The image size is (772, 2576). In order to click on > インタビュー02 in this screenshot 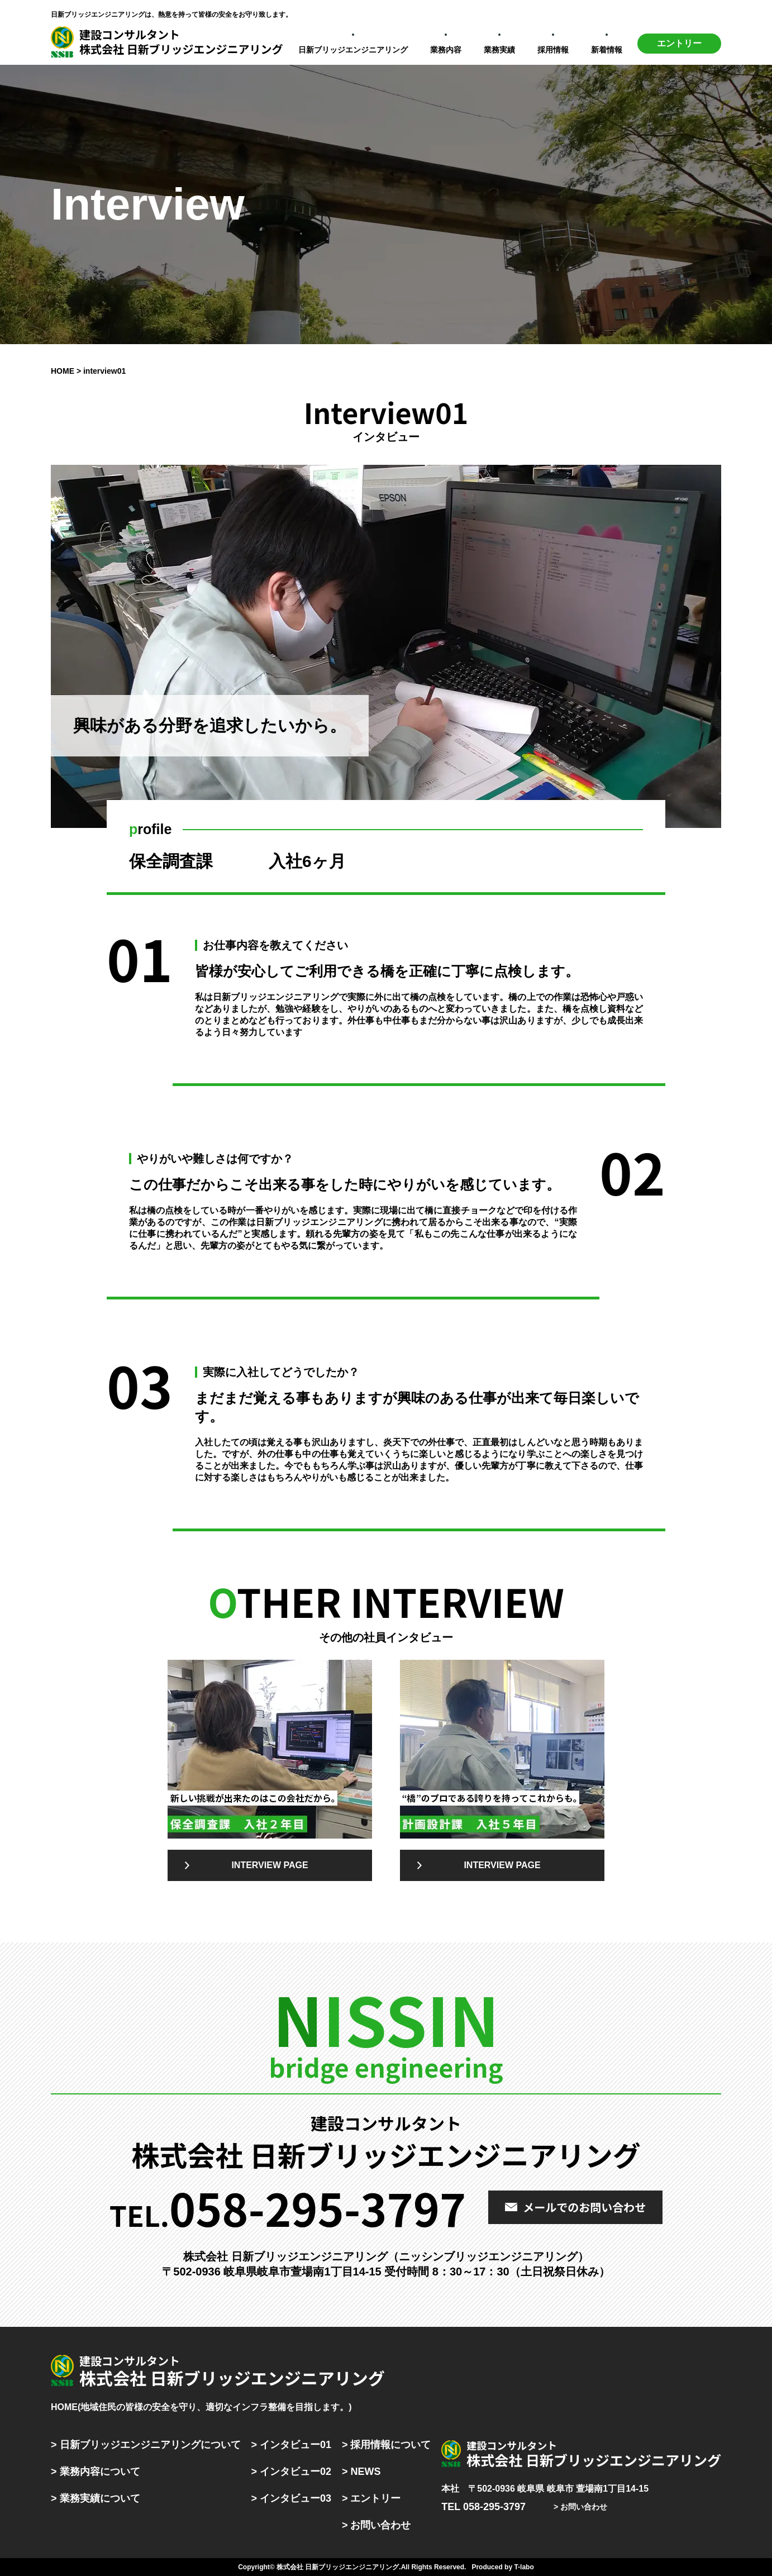, I will do `click(291, 2472)`.